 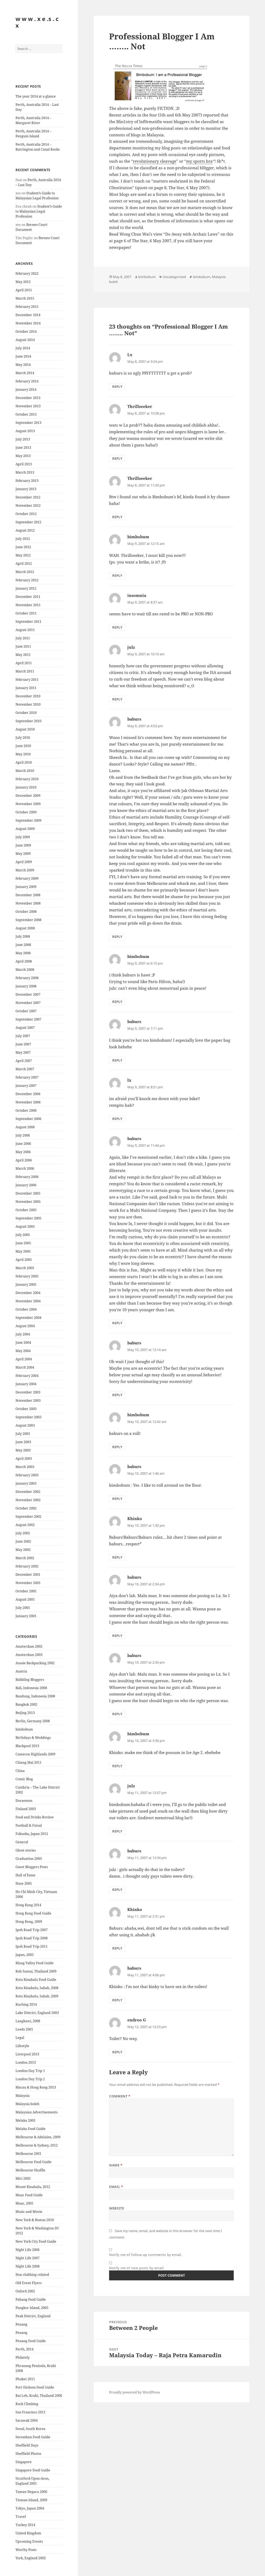 I want to click on January 2011, so click(x=26, y=688).